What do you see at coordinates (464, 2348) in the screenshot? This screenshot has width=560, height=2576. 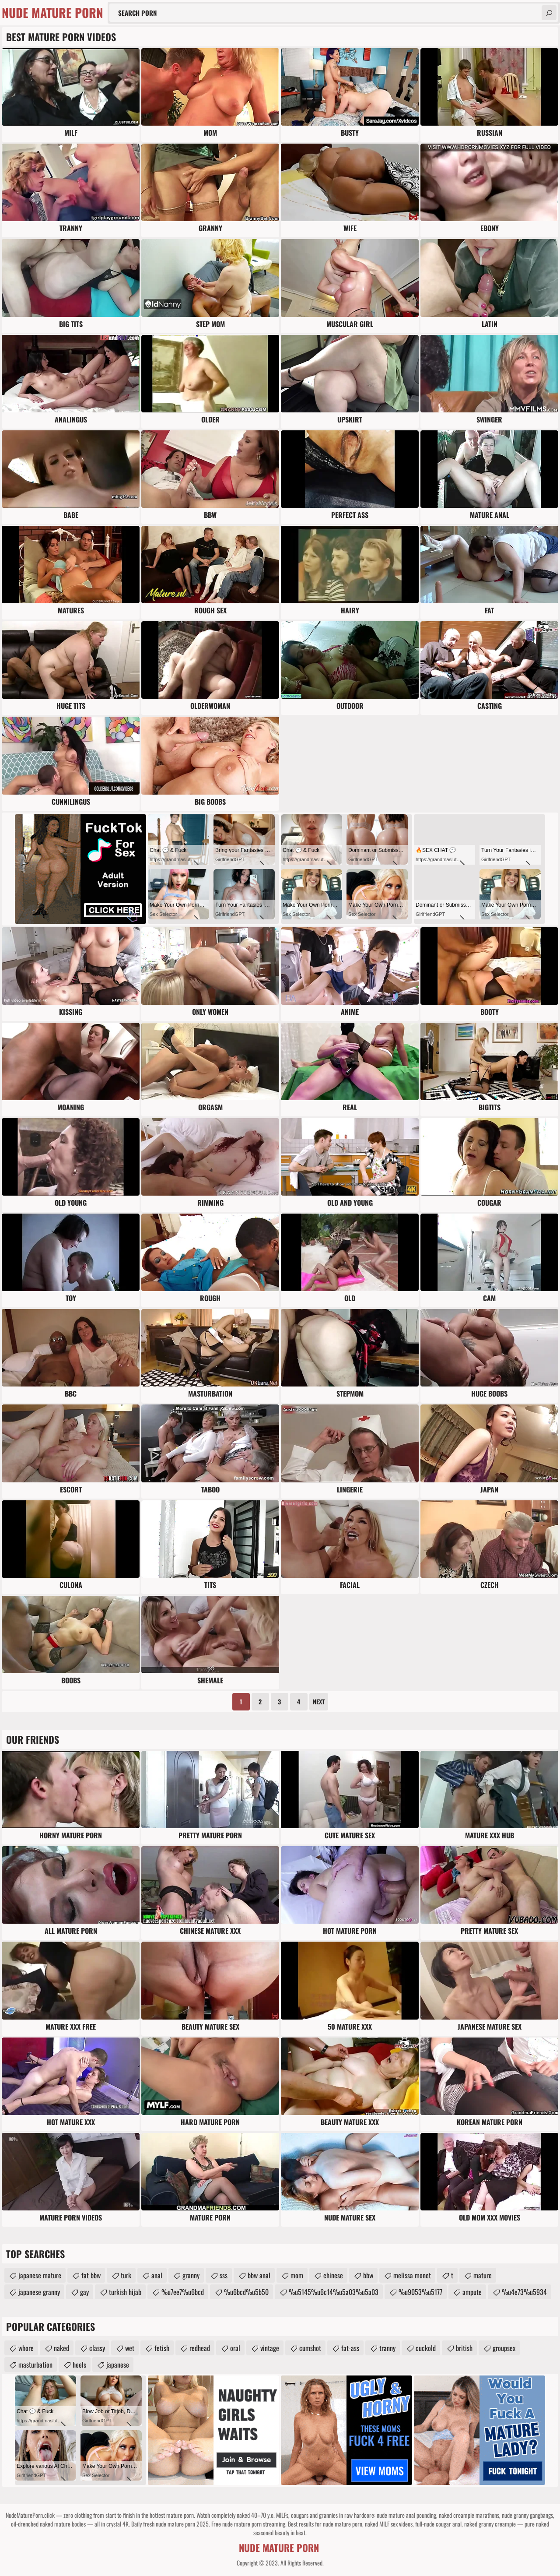 I see `british` at bounding box center [464, 2348].